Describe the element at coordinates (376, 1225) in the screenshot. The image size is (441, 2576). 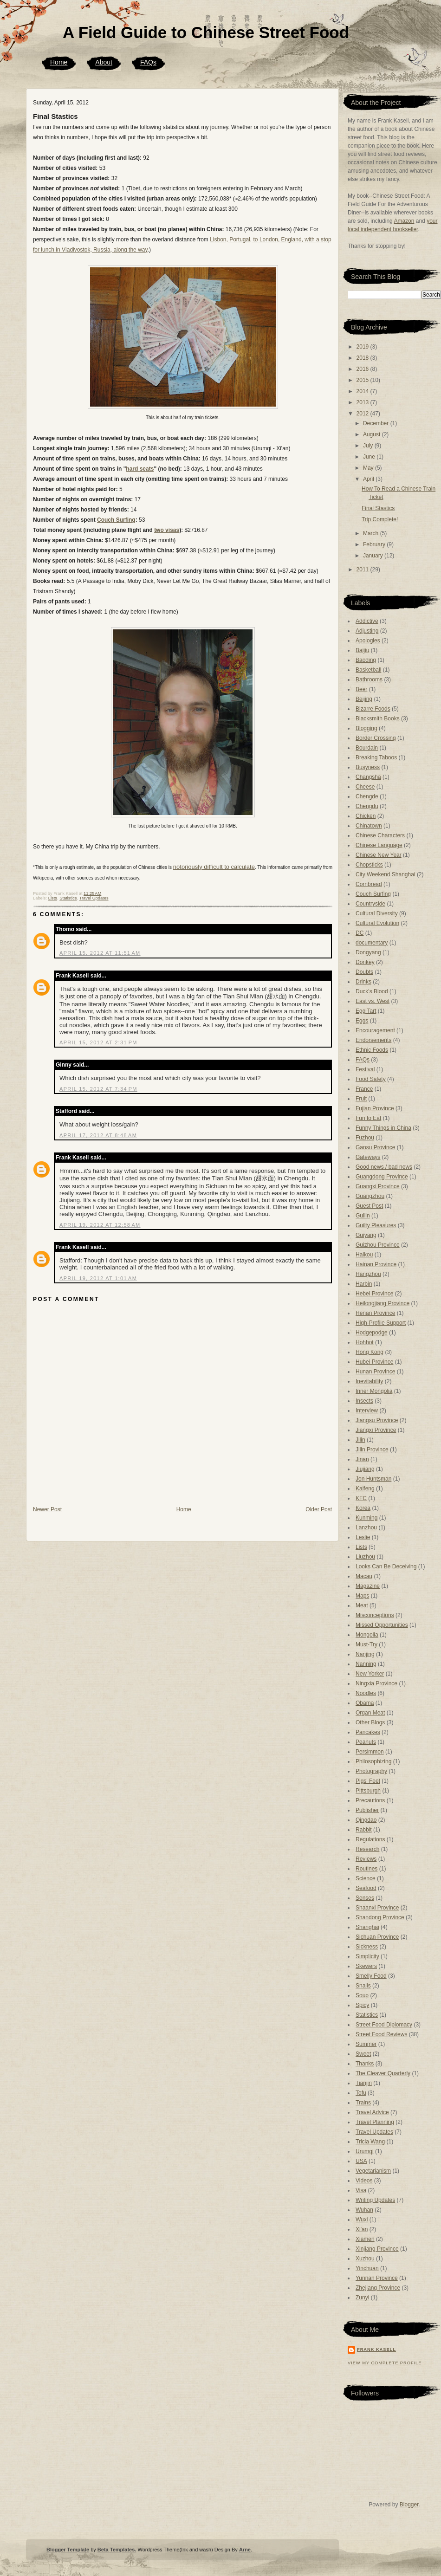
I see `Guilty Pleasures` at that location.